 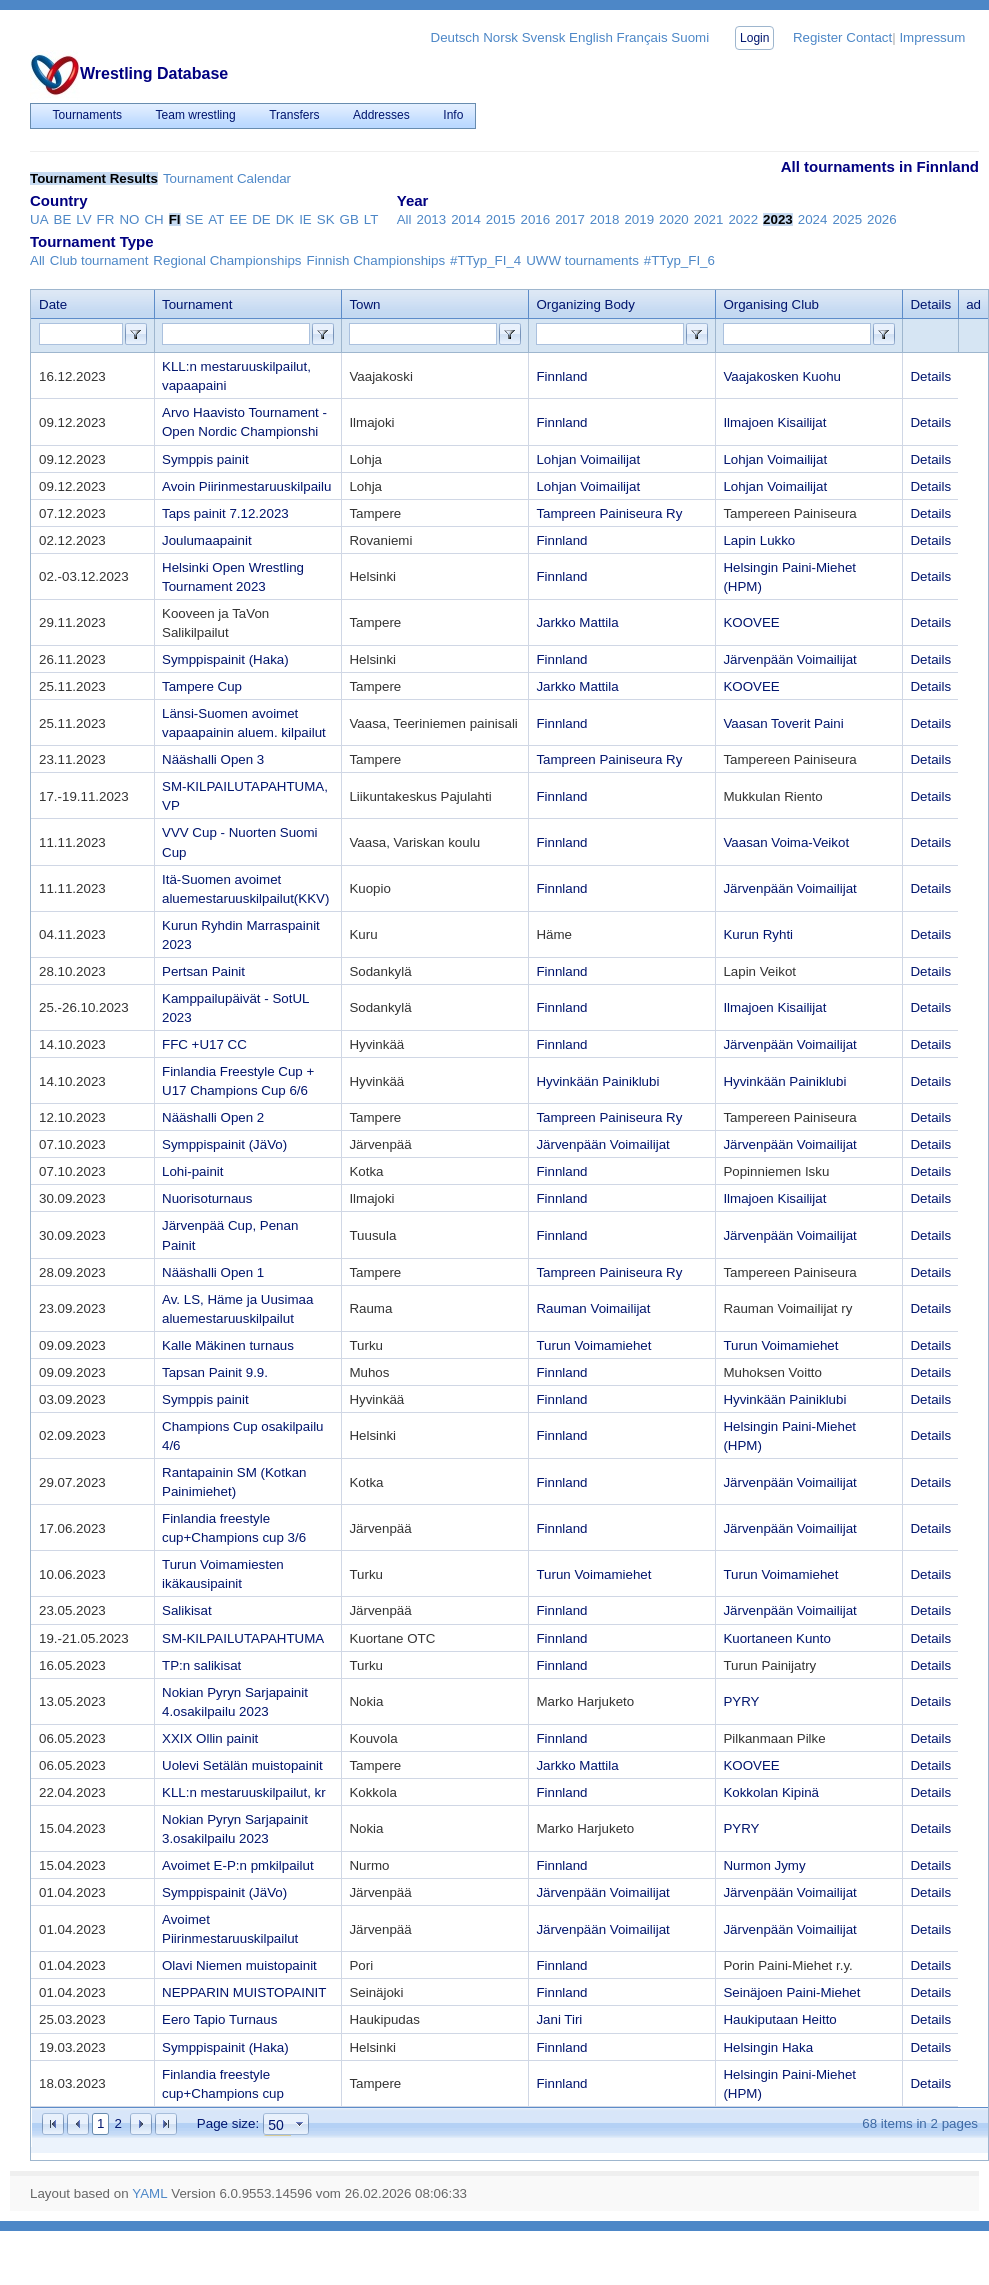 What do you see at coordinates (153, 219) in the screenshot?
I see `CH` at bounding box center [153, 219].